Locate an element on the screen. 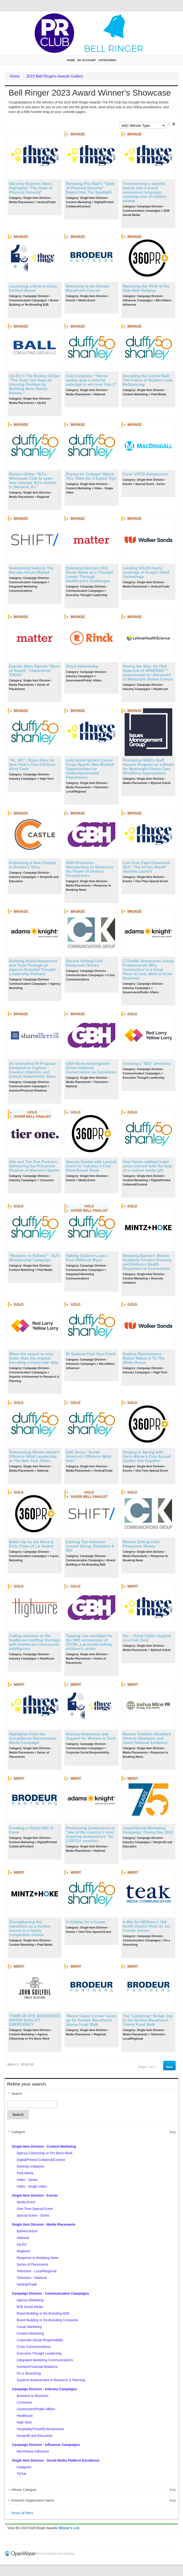 The height and width of the screenshot is (2576, 183). One-Time Special Event is located at coordinates (35, 2209).